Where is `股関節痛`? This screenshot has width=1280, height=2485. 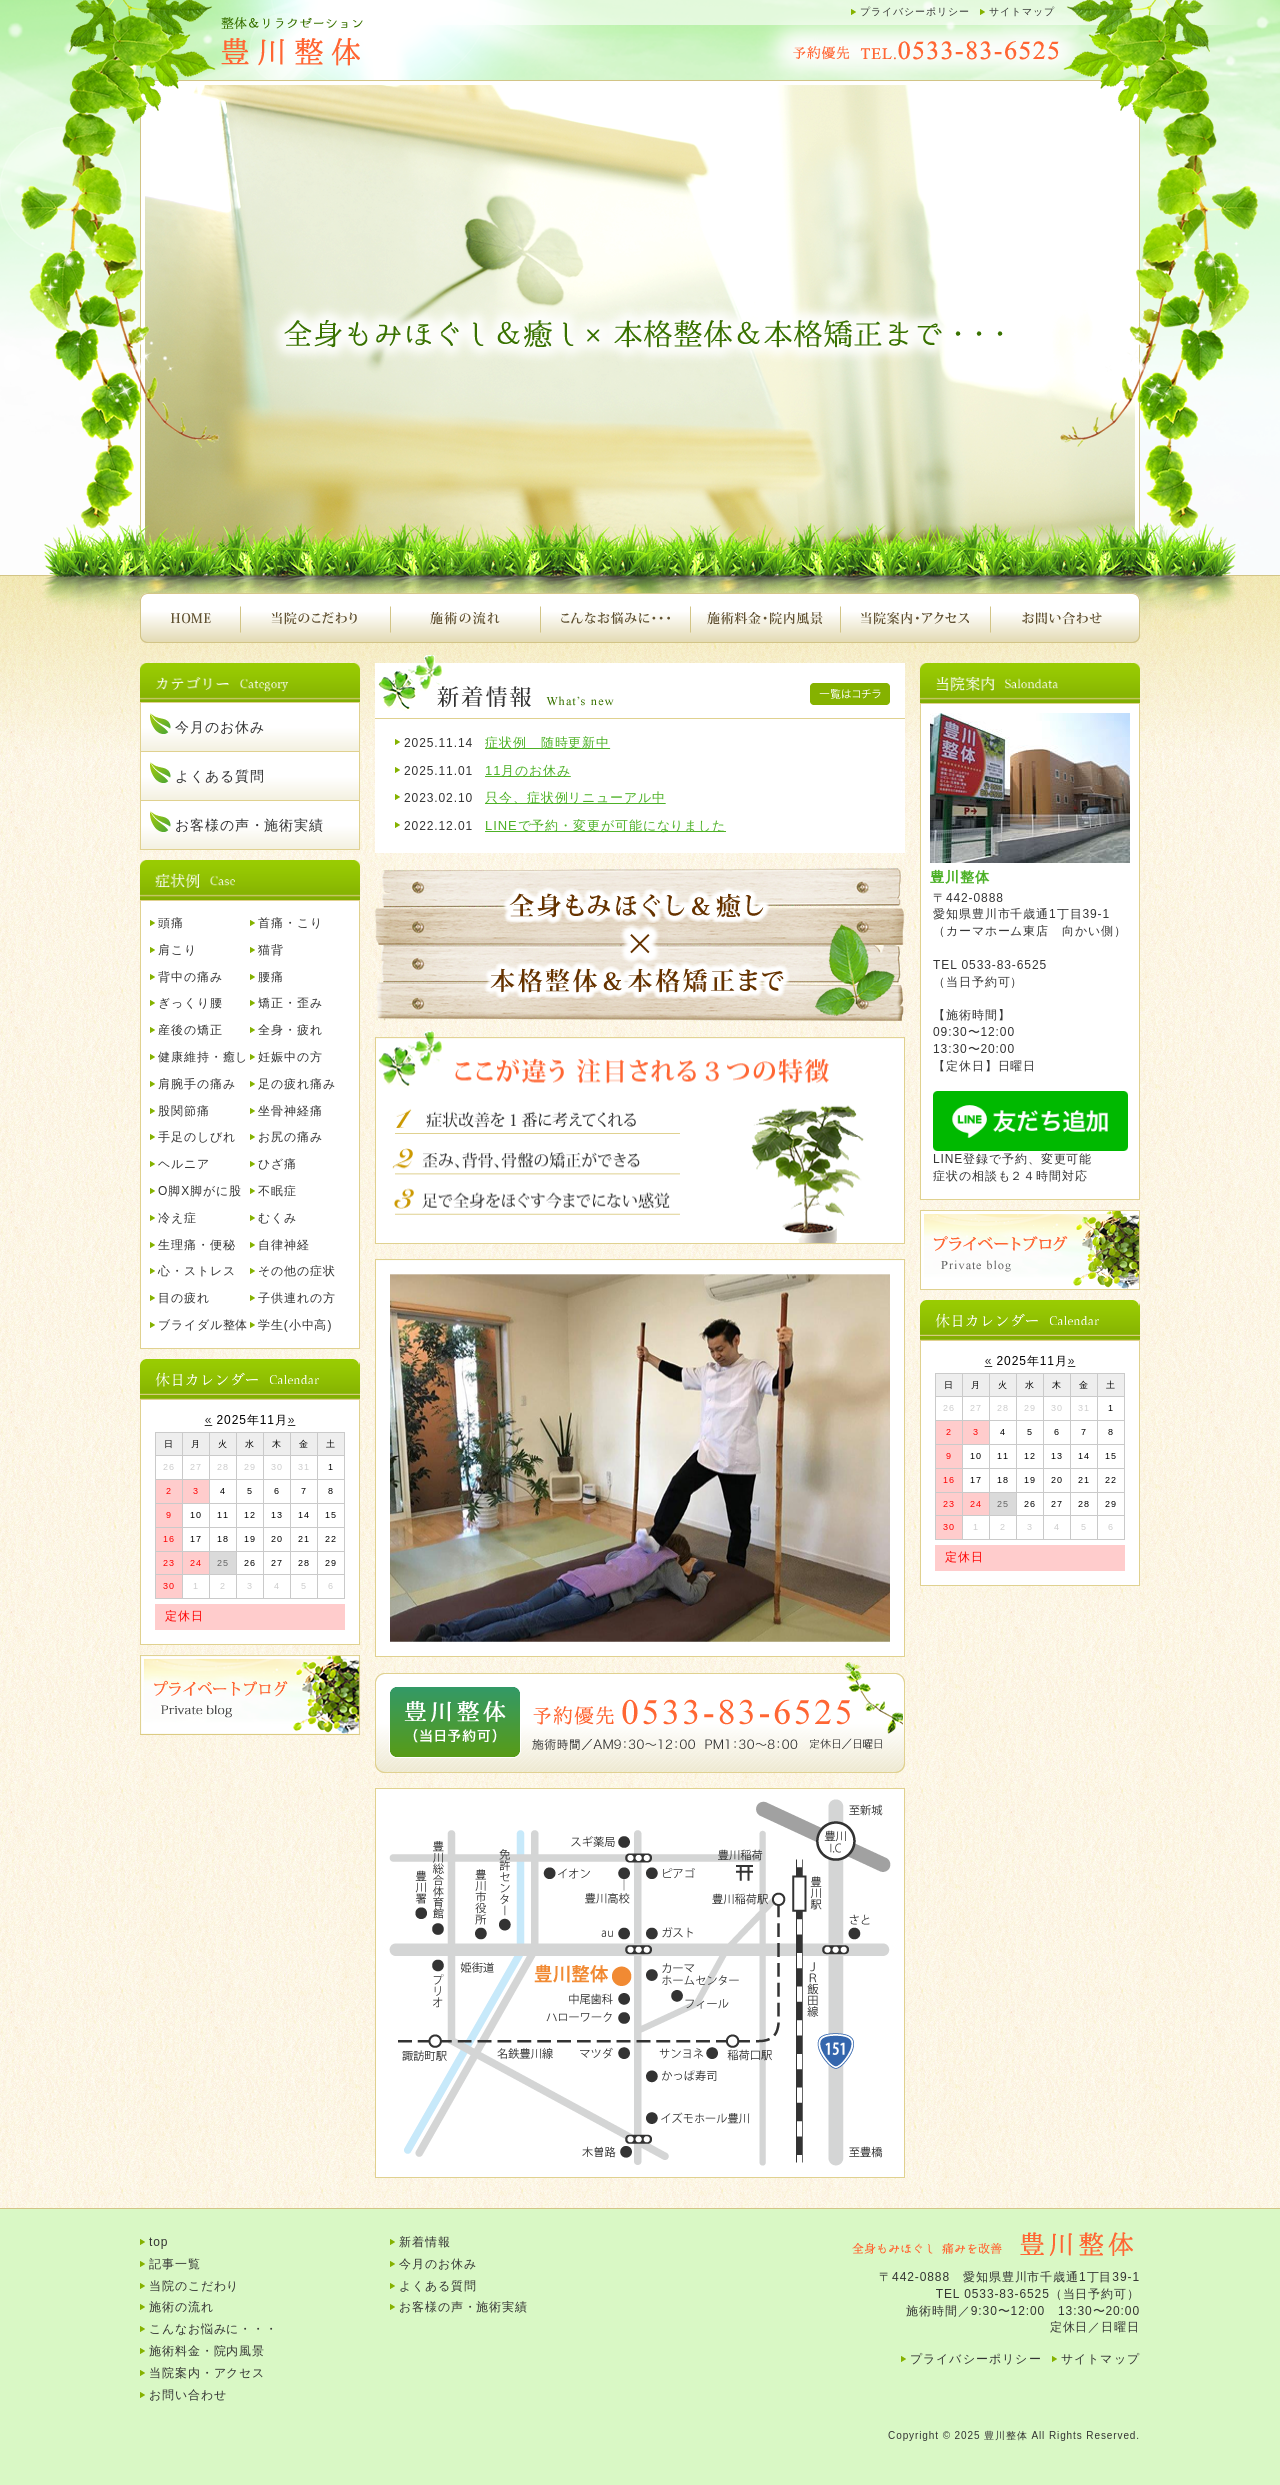
股関節痛 is located at coordinates (184, 1111).